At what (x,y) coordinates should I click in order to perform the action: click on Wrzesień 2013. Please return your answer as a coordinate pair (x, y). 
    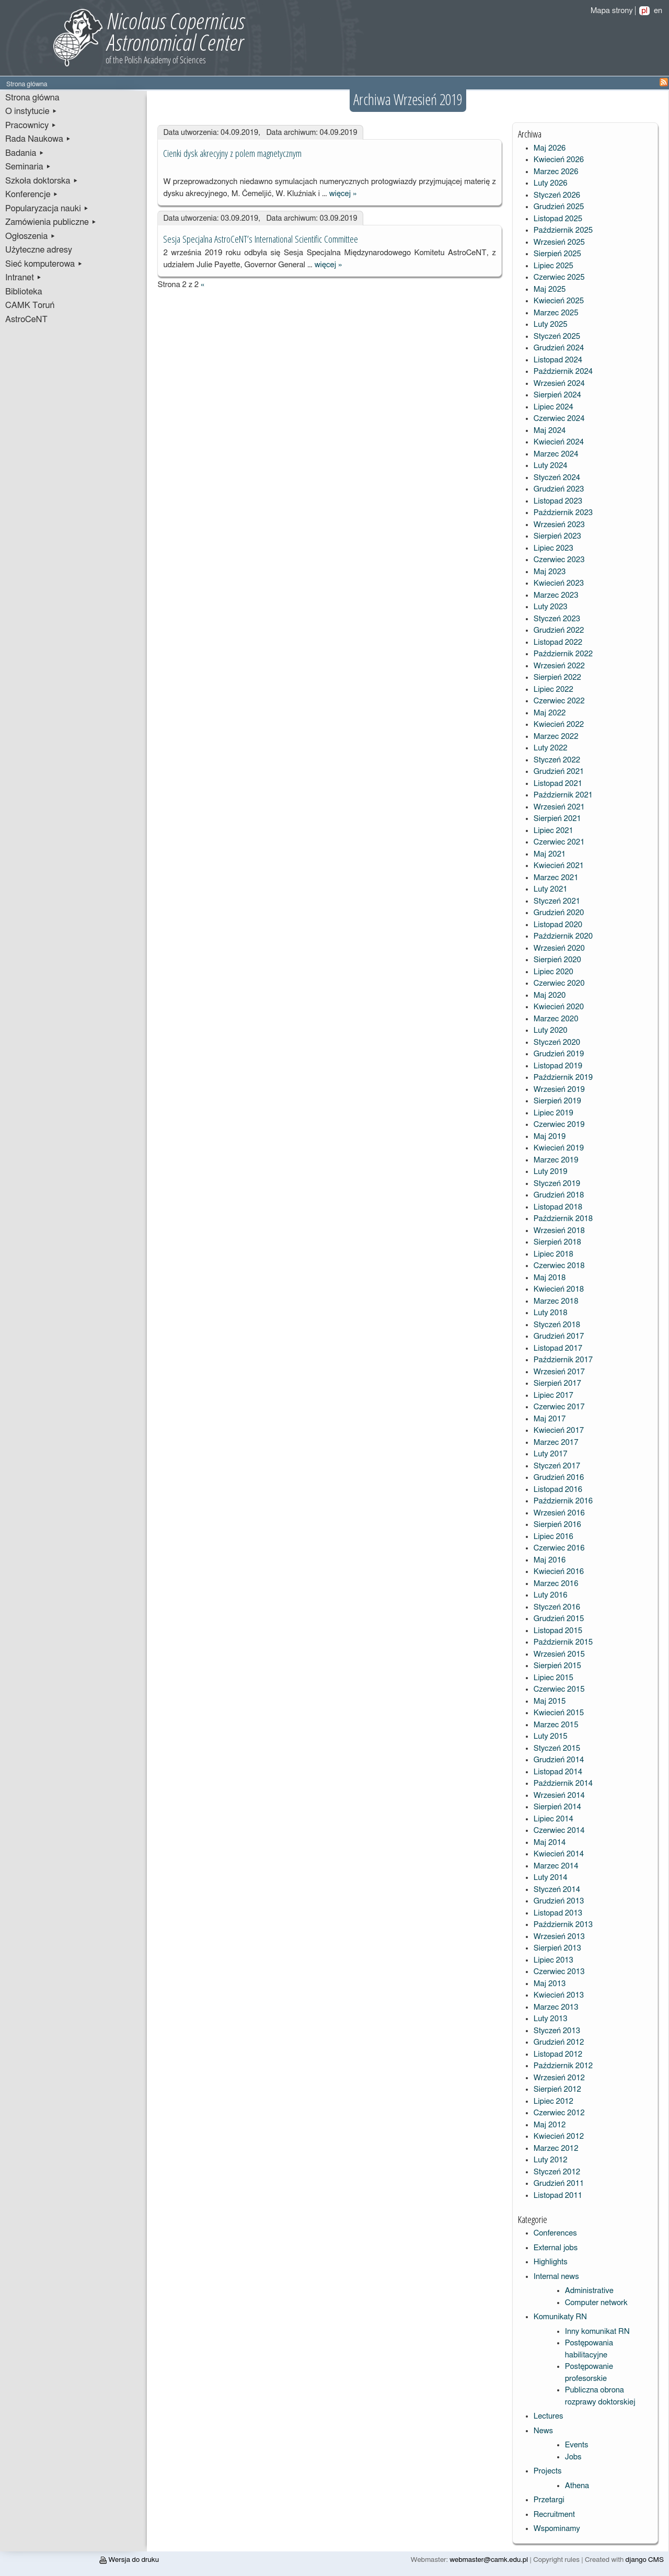
    Looking at the image, I should click on (559, 1937).